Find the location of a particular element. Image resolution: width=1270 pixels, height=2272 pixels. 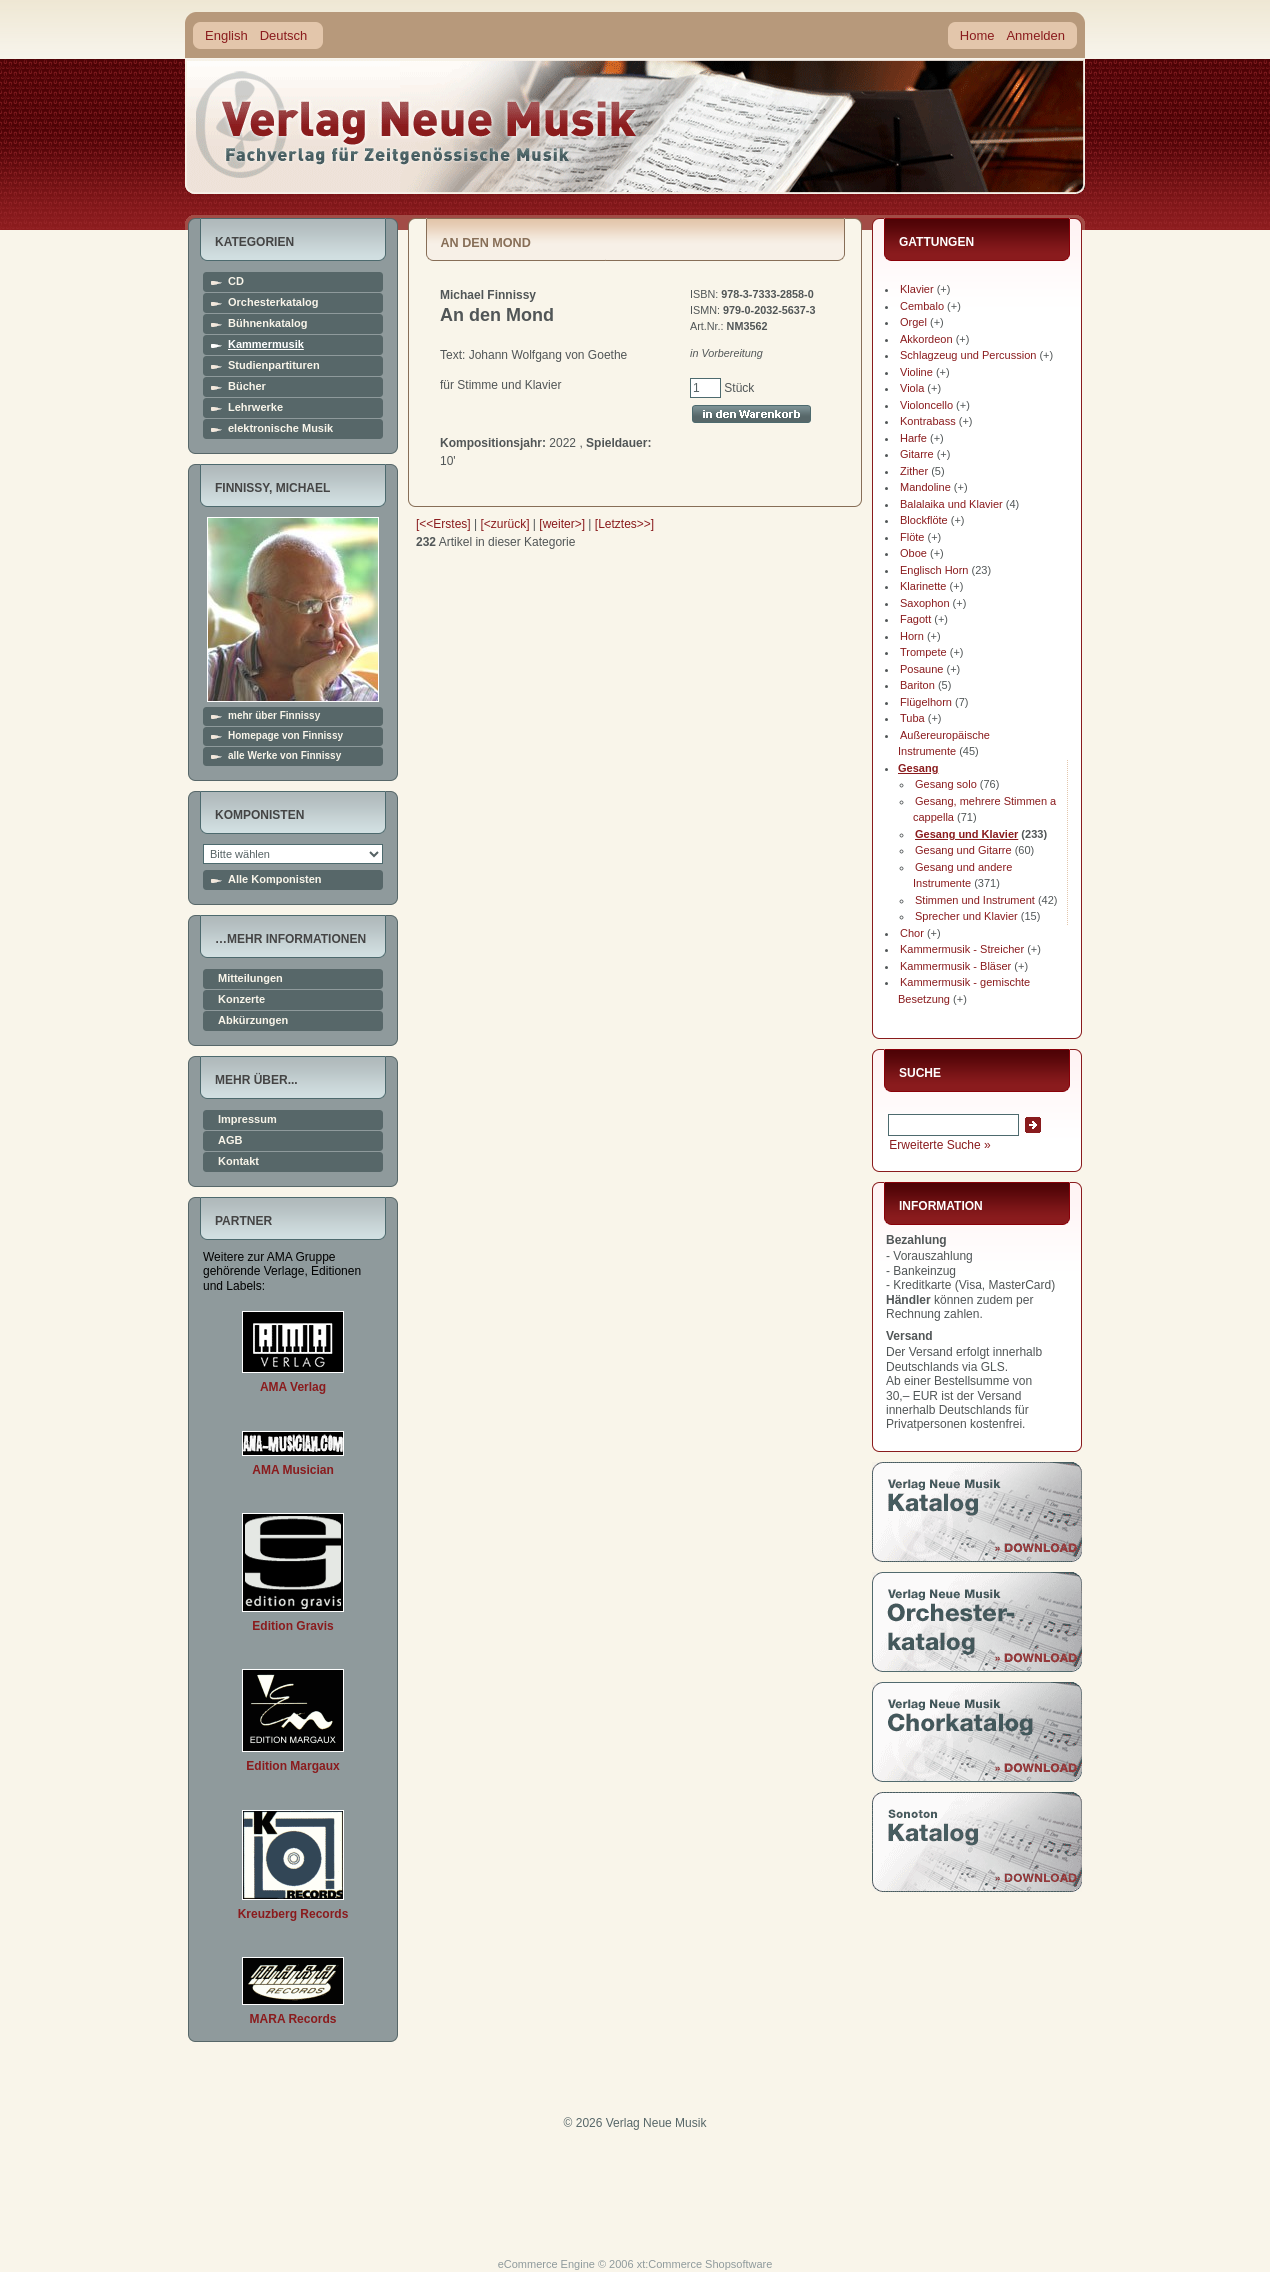

xt:Commerce Shopsoftware is located at coordinates (705, 2264).